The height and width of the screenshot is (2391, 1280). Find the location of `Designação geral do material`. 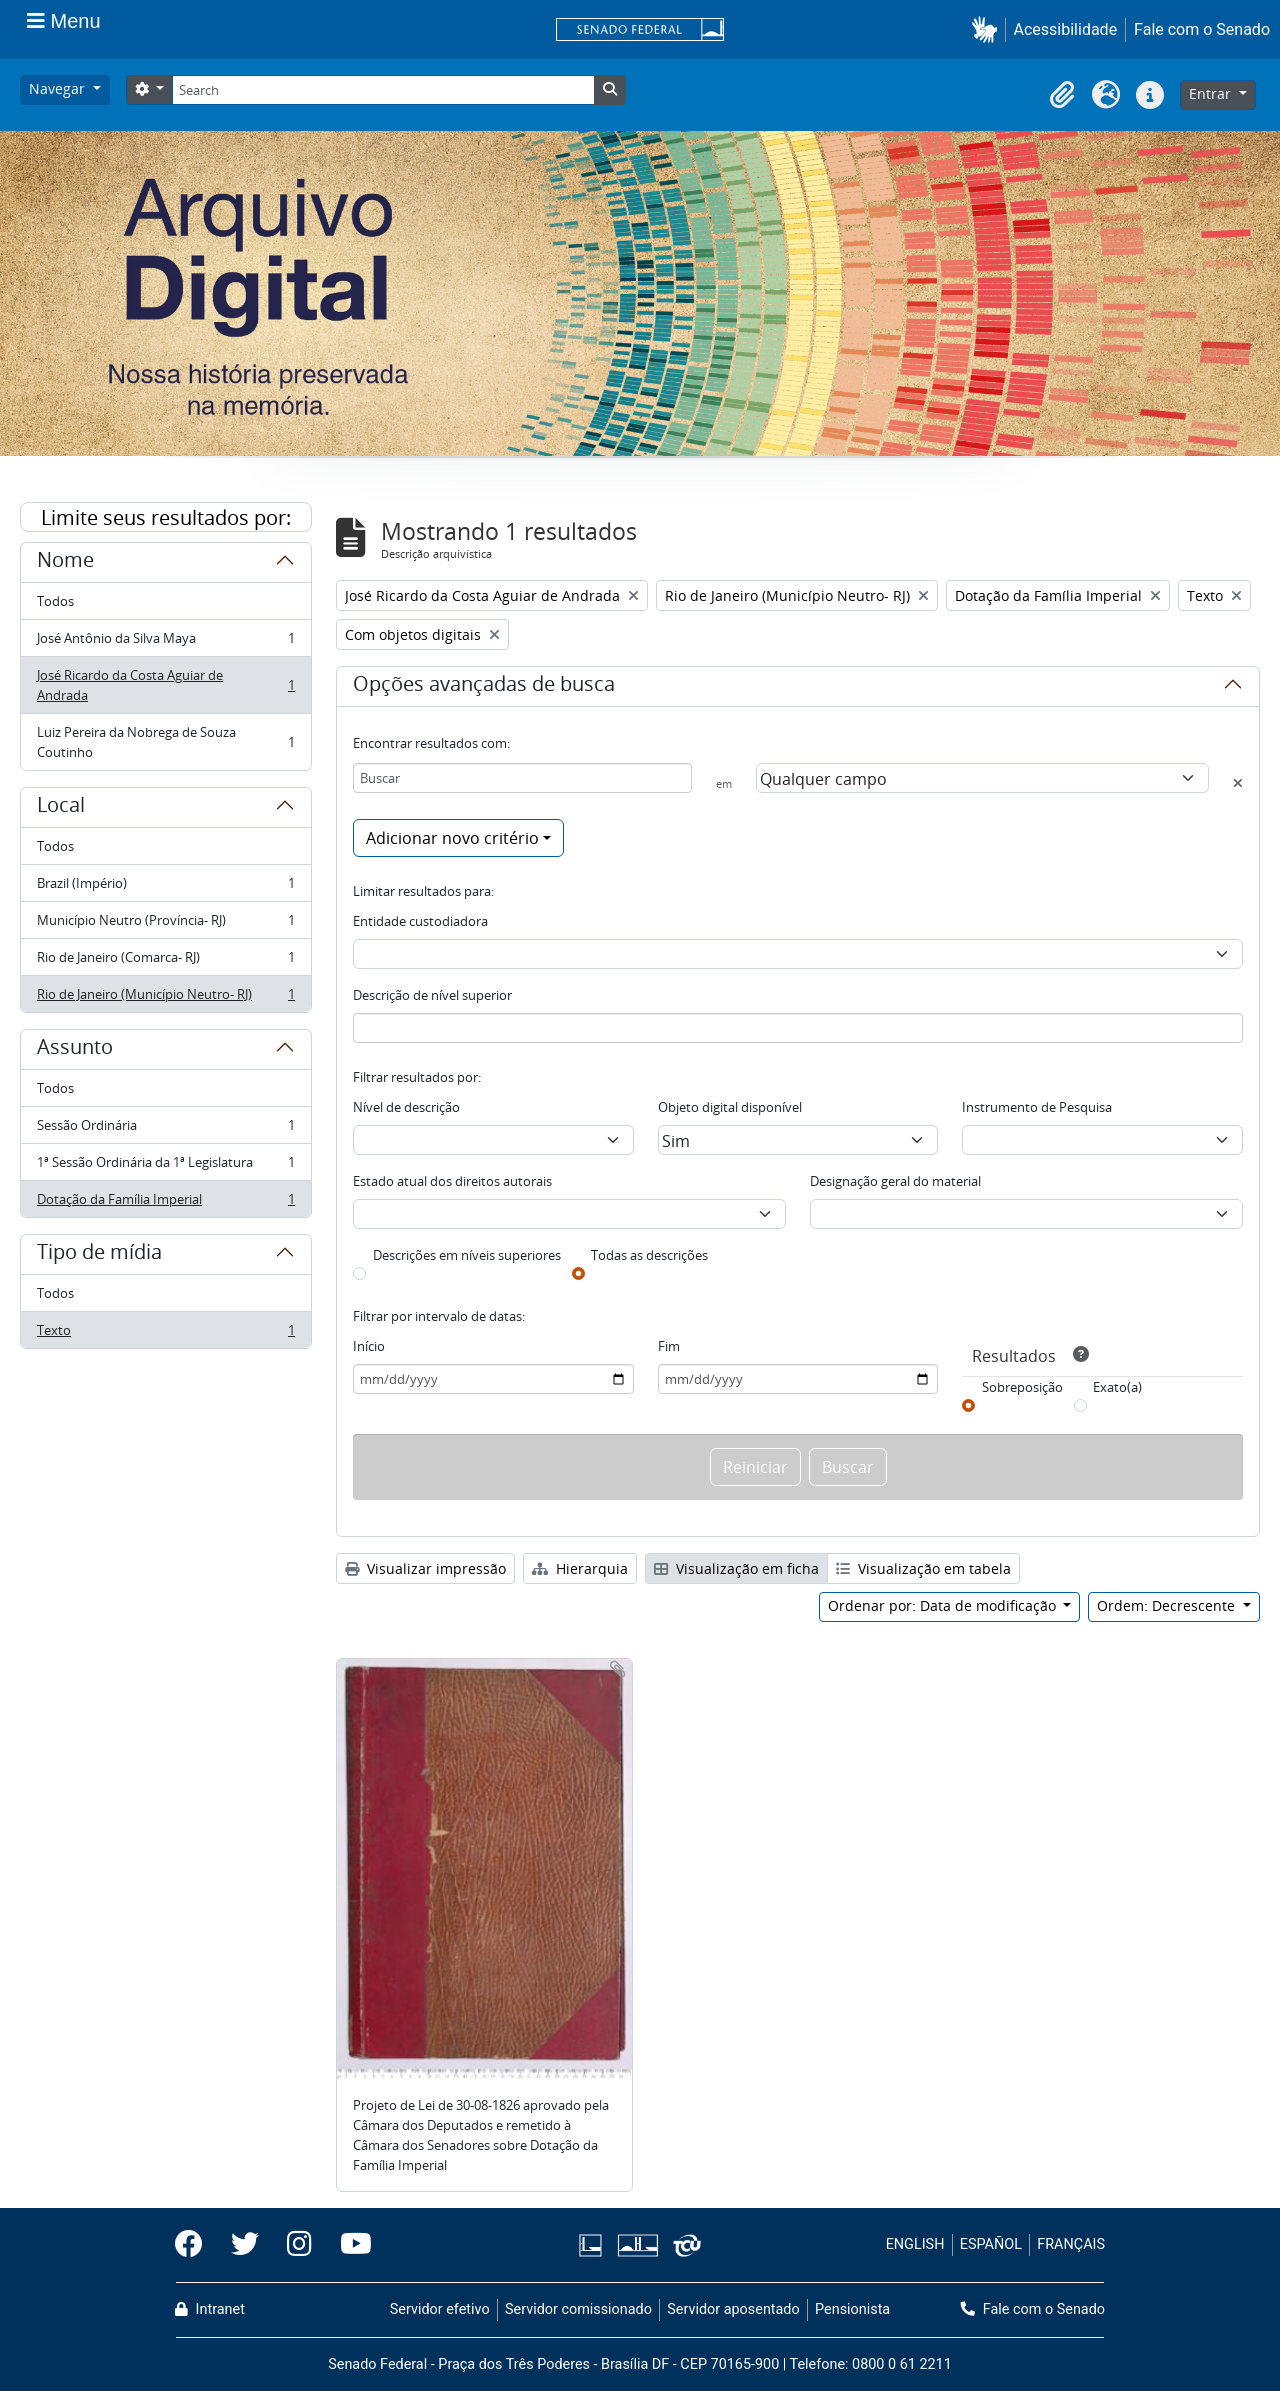

Designação geral do material is located at coordinates (895, 1181).